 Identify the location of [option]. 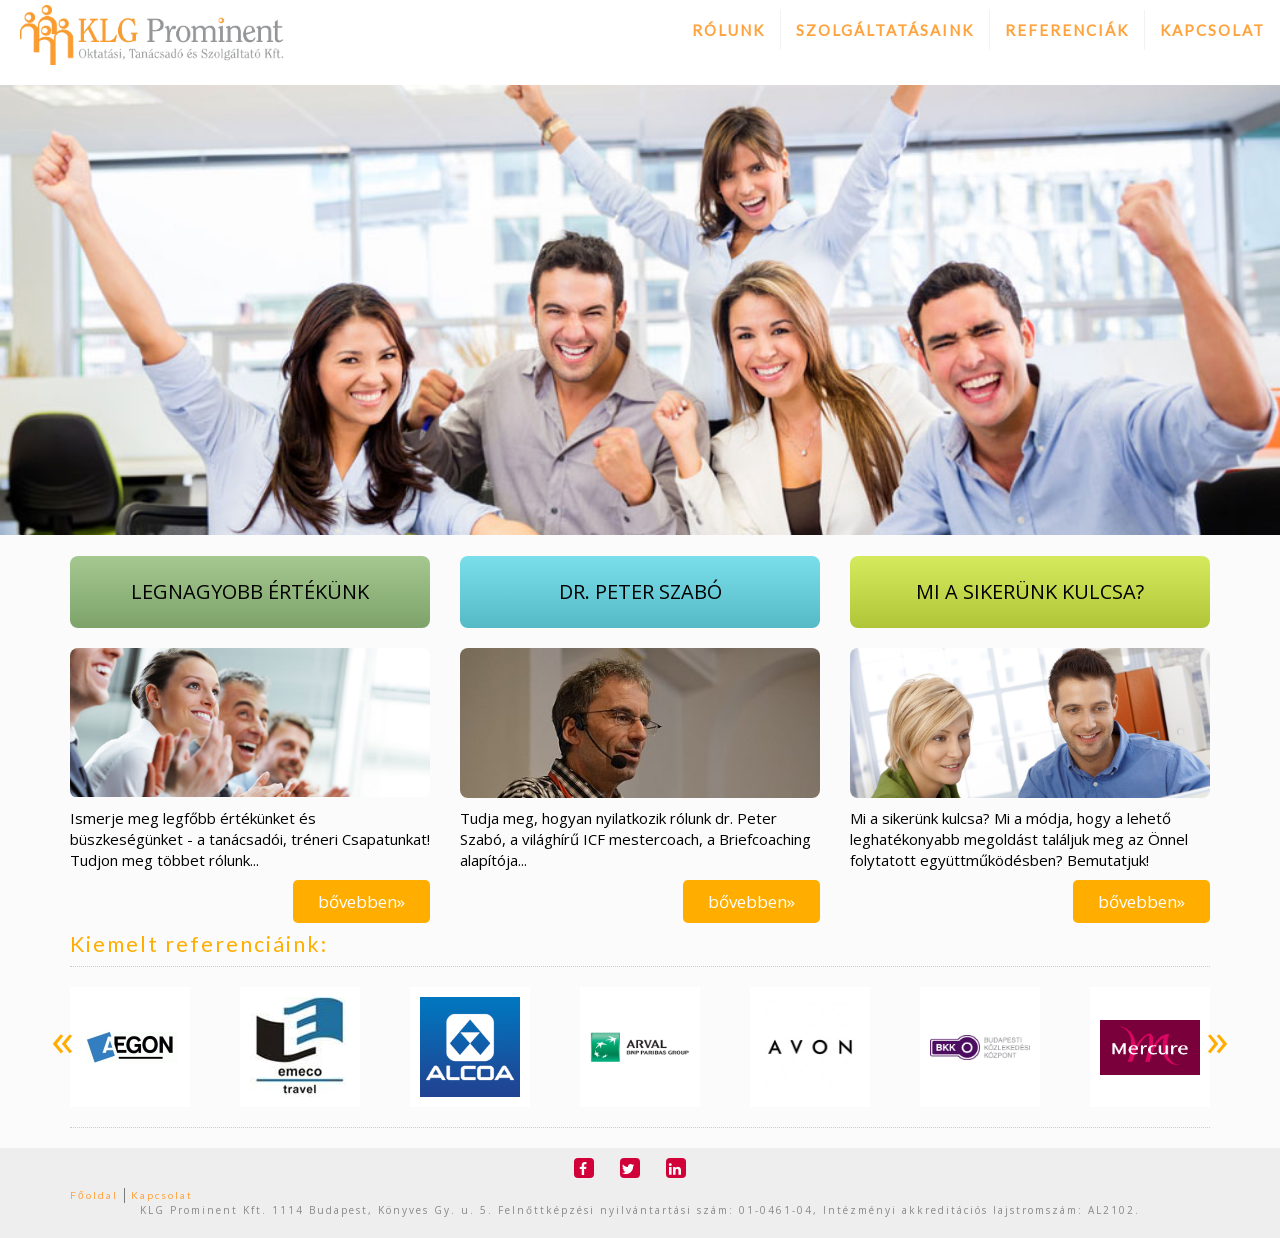
(130, 1047).